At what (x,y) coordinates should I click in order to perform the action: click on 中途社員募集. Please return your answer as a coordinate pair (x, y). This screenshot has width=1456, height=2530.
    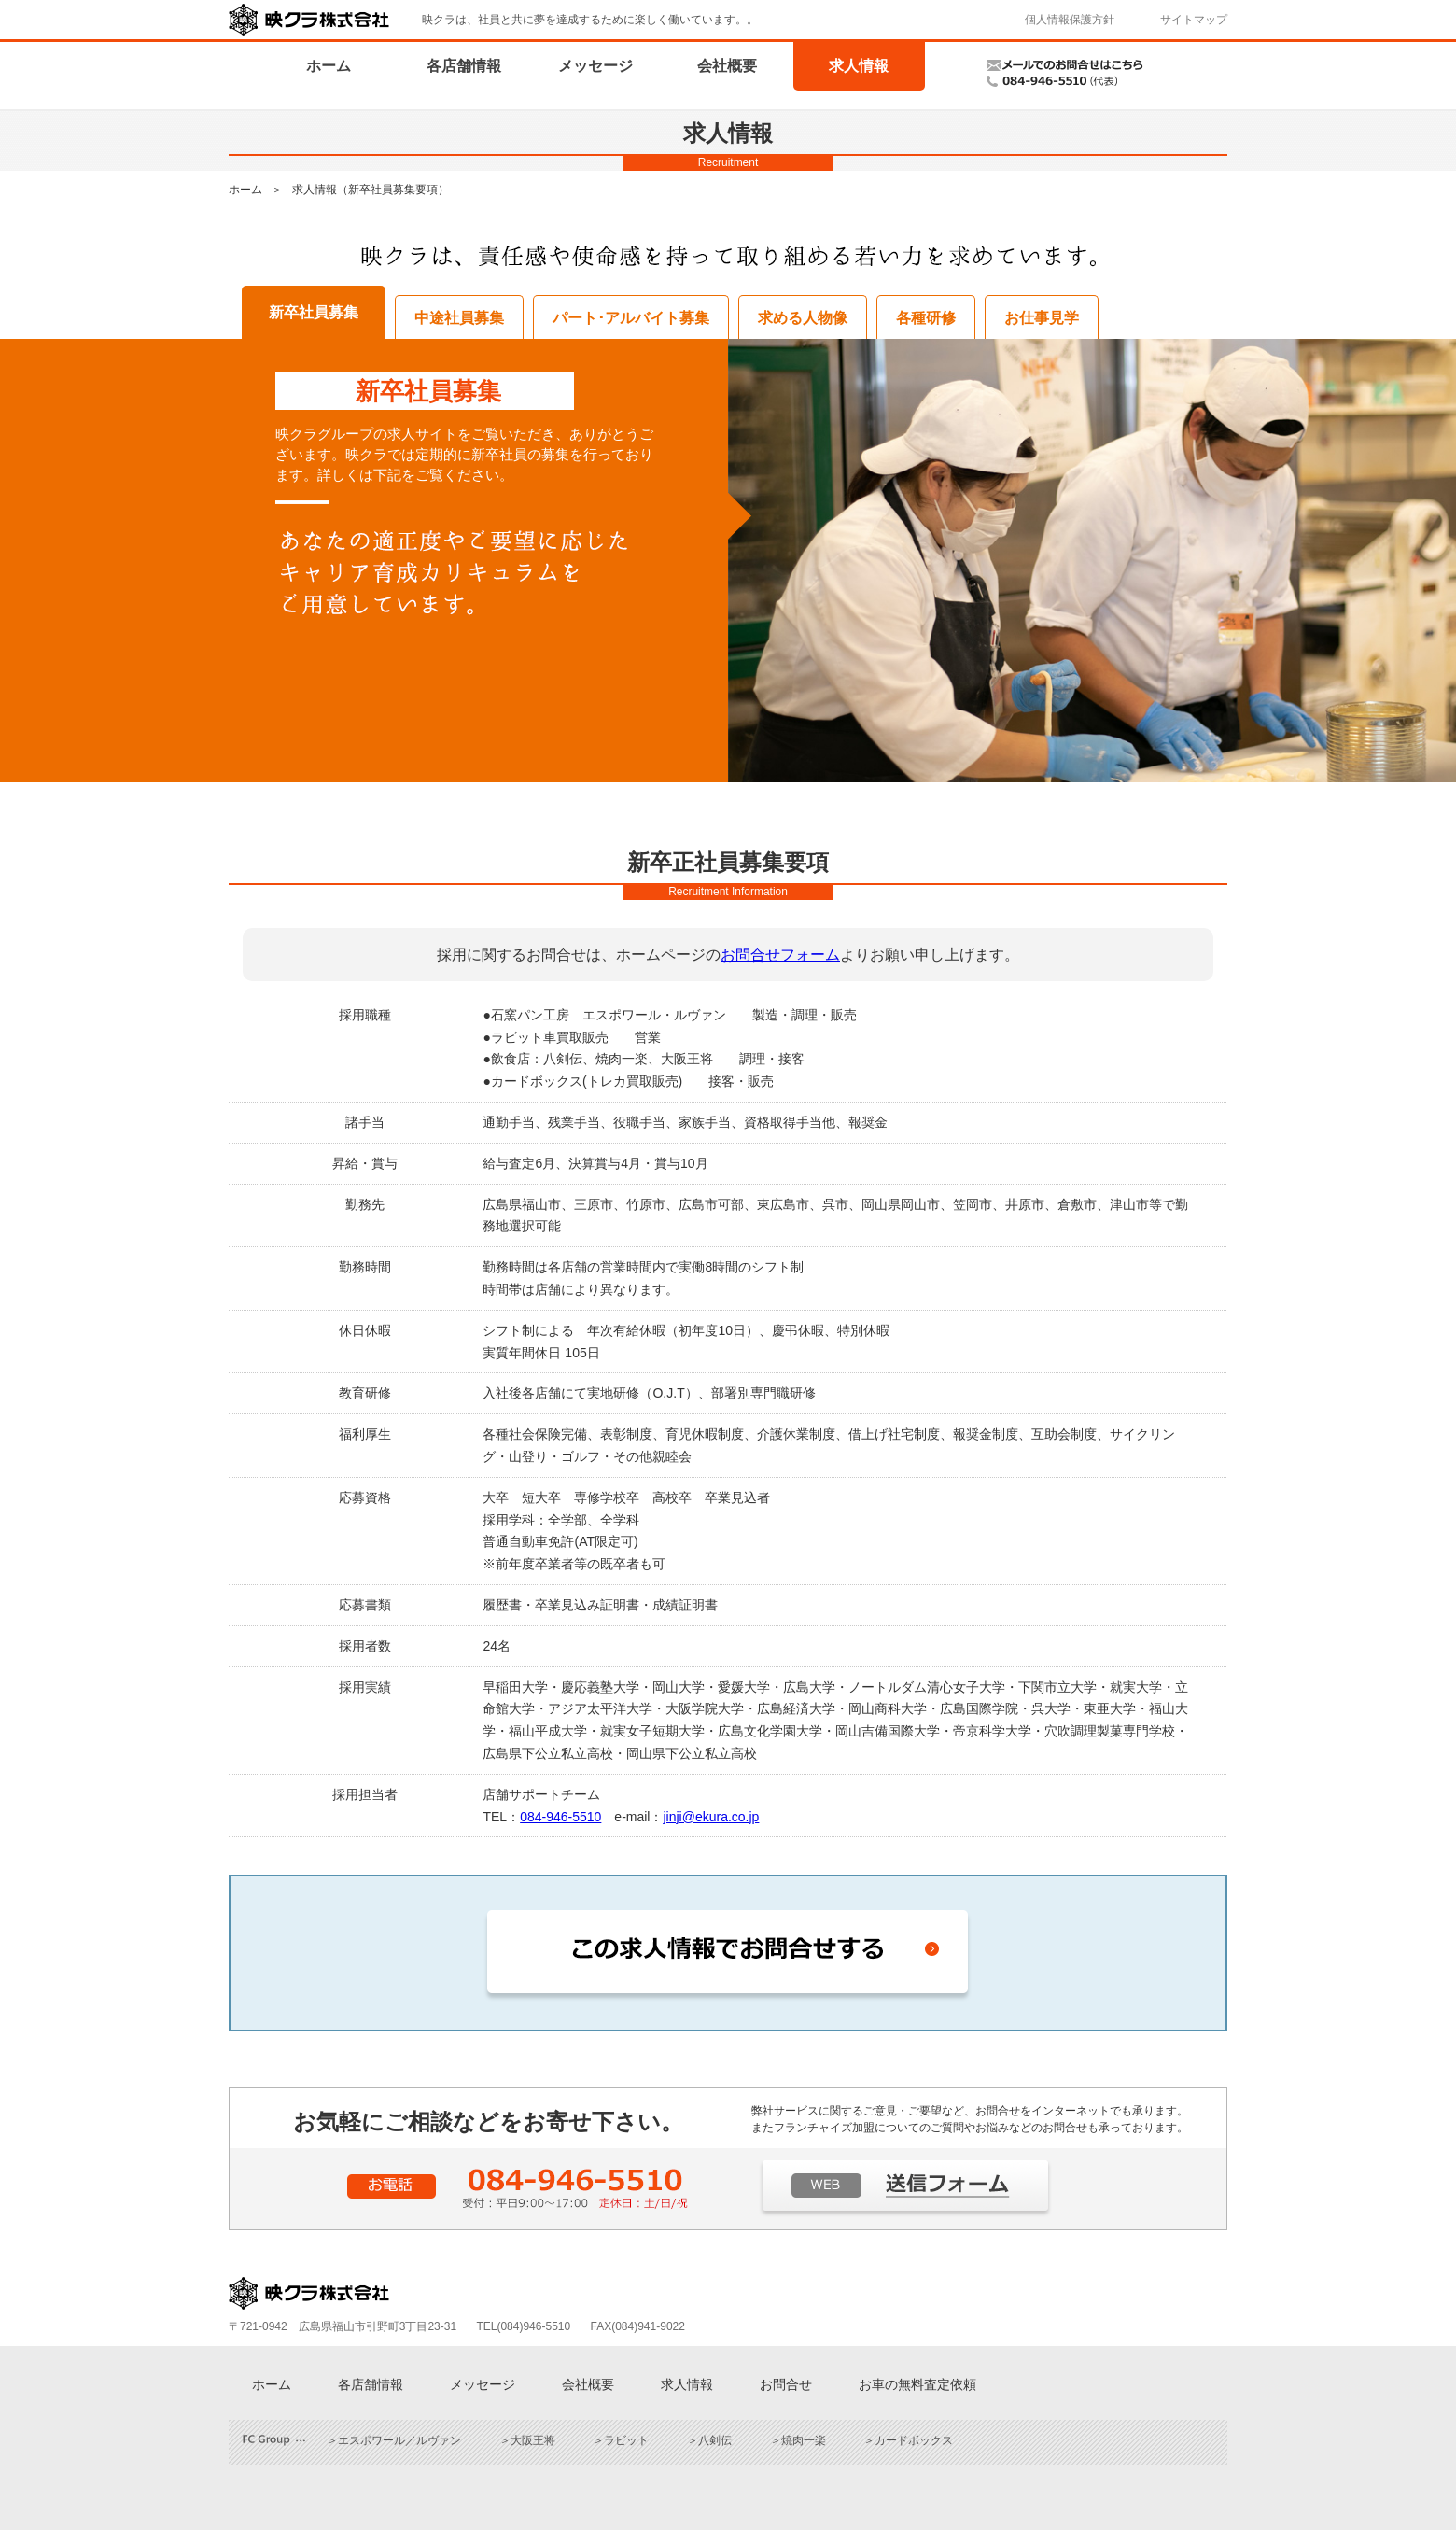
    Looking at the image, I should click on (459, 318).